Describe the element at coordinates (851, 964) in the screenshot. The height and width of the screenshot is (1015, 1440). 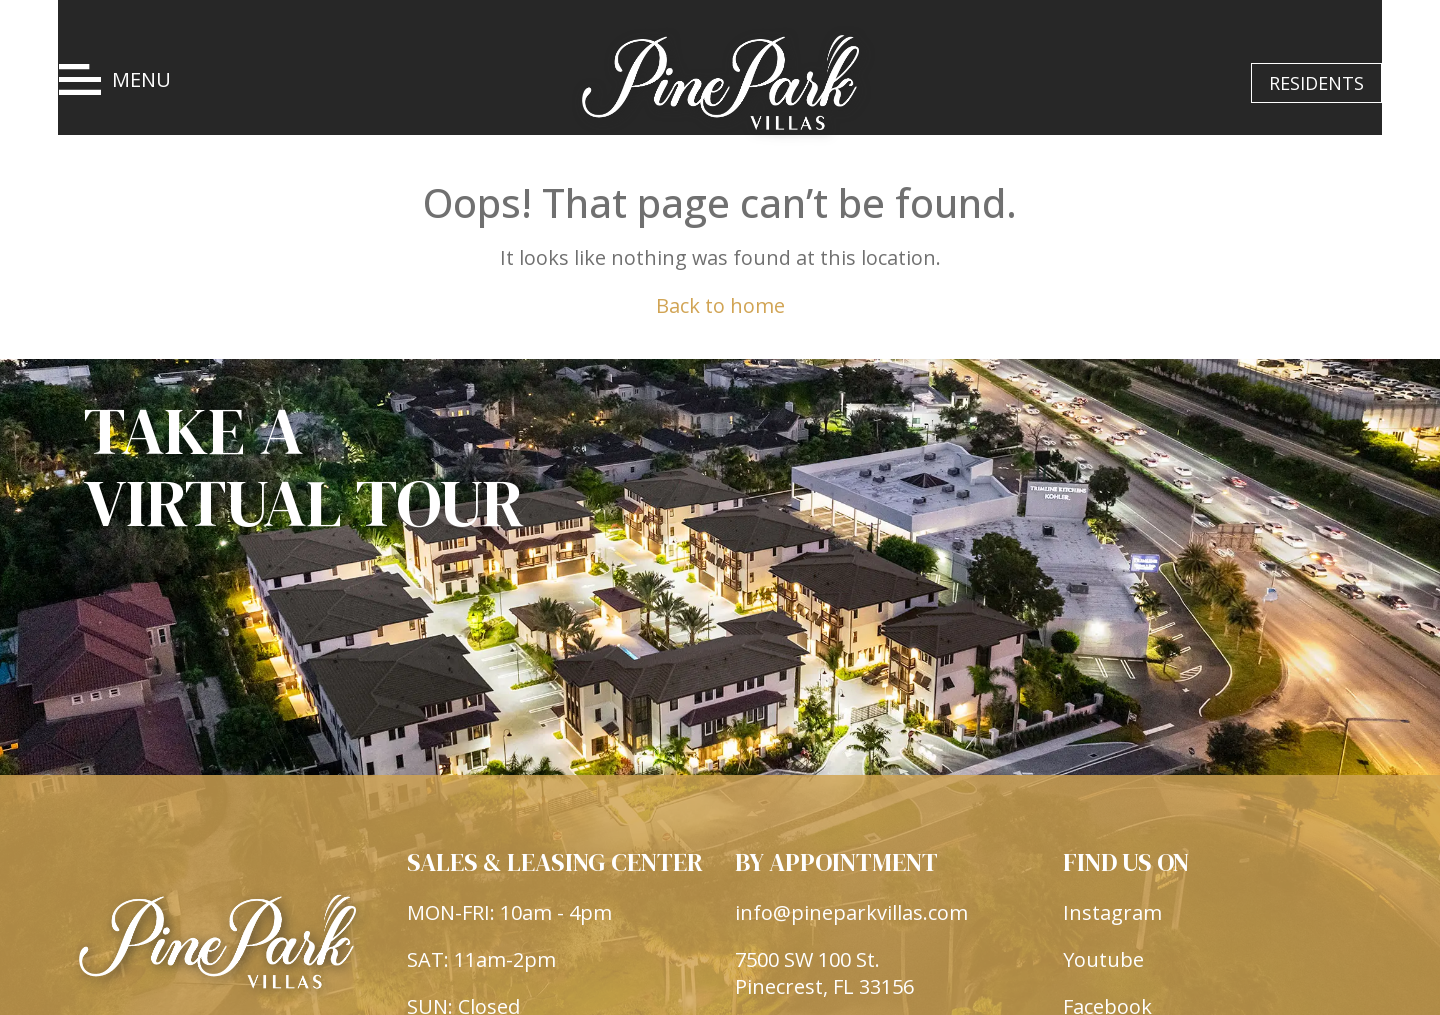
I see `info@pineparkvillas.com` at that location.